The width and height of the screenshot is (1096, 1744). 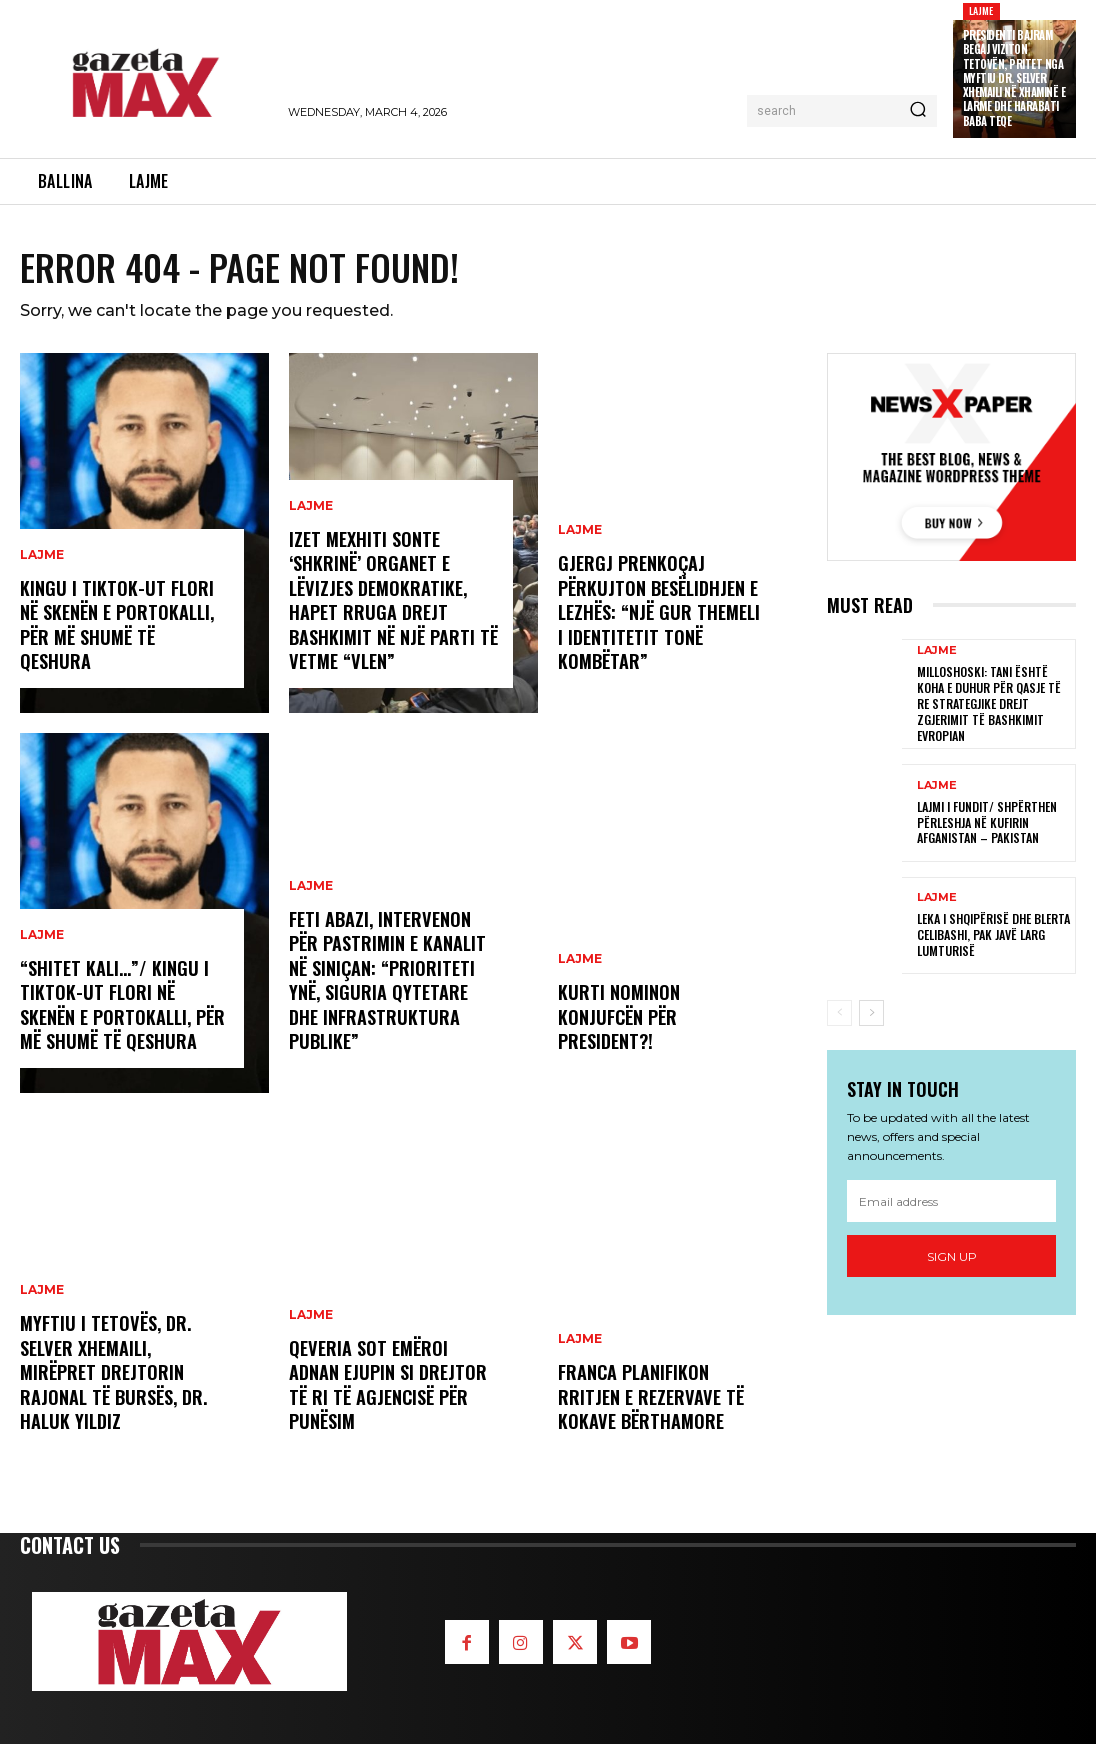 What do you see at coordinates (989, 702) in the screenshot?
I see `Milloshoski: Tani është koha e duhur për qasje të re strategjike drejt zgjerimit të Bashkimit Evropian` at bounding box center [989, 702].